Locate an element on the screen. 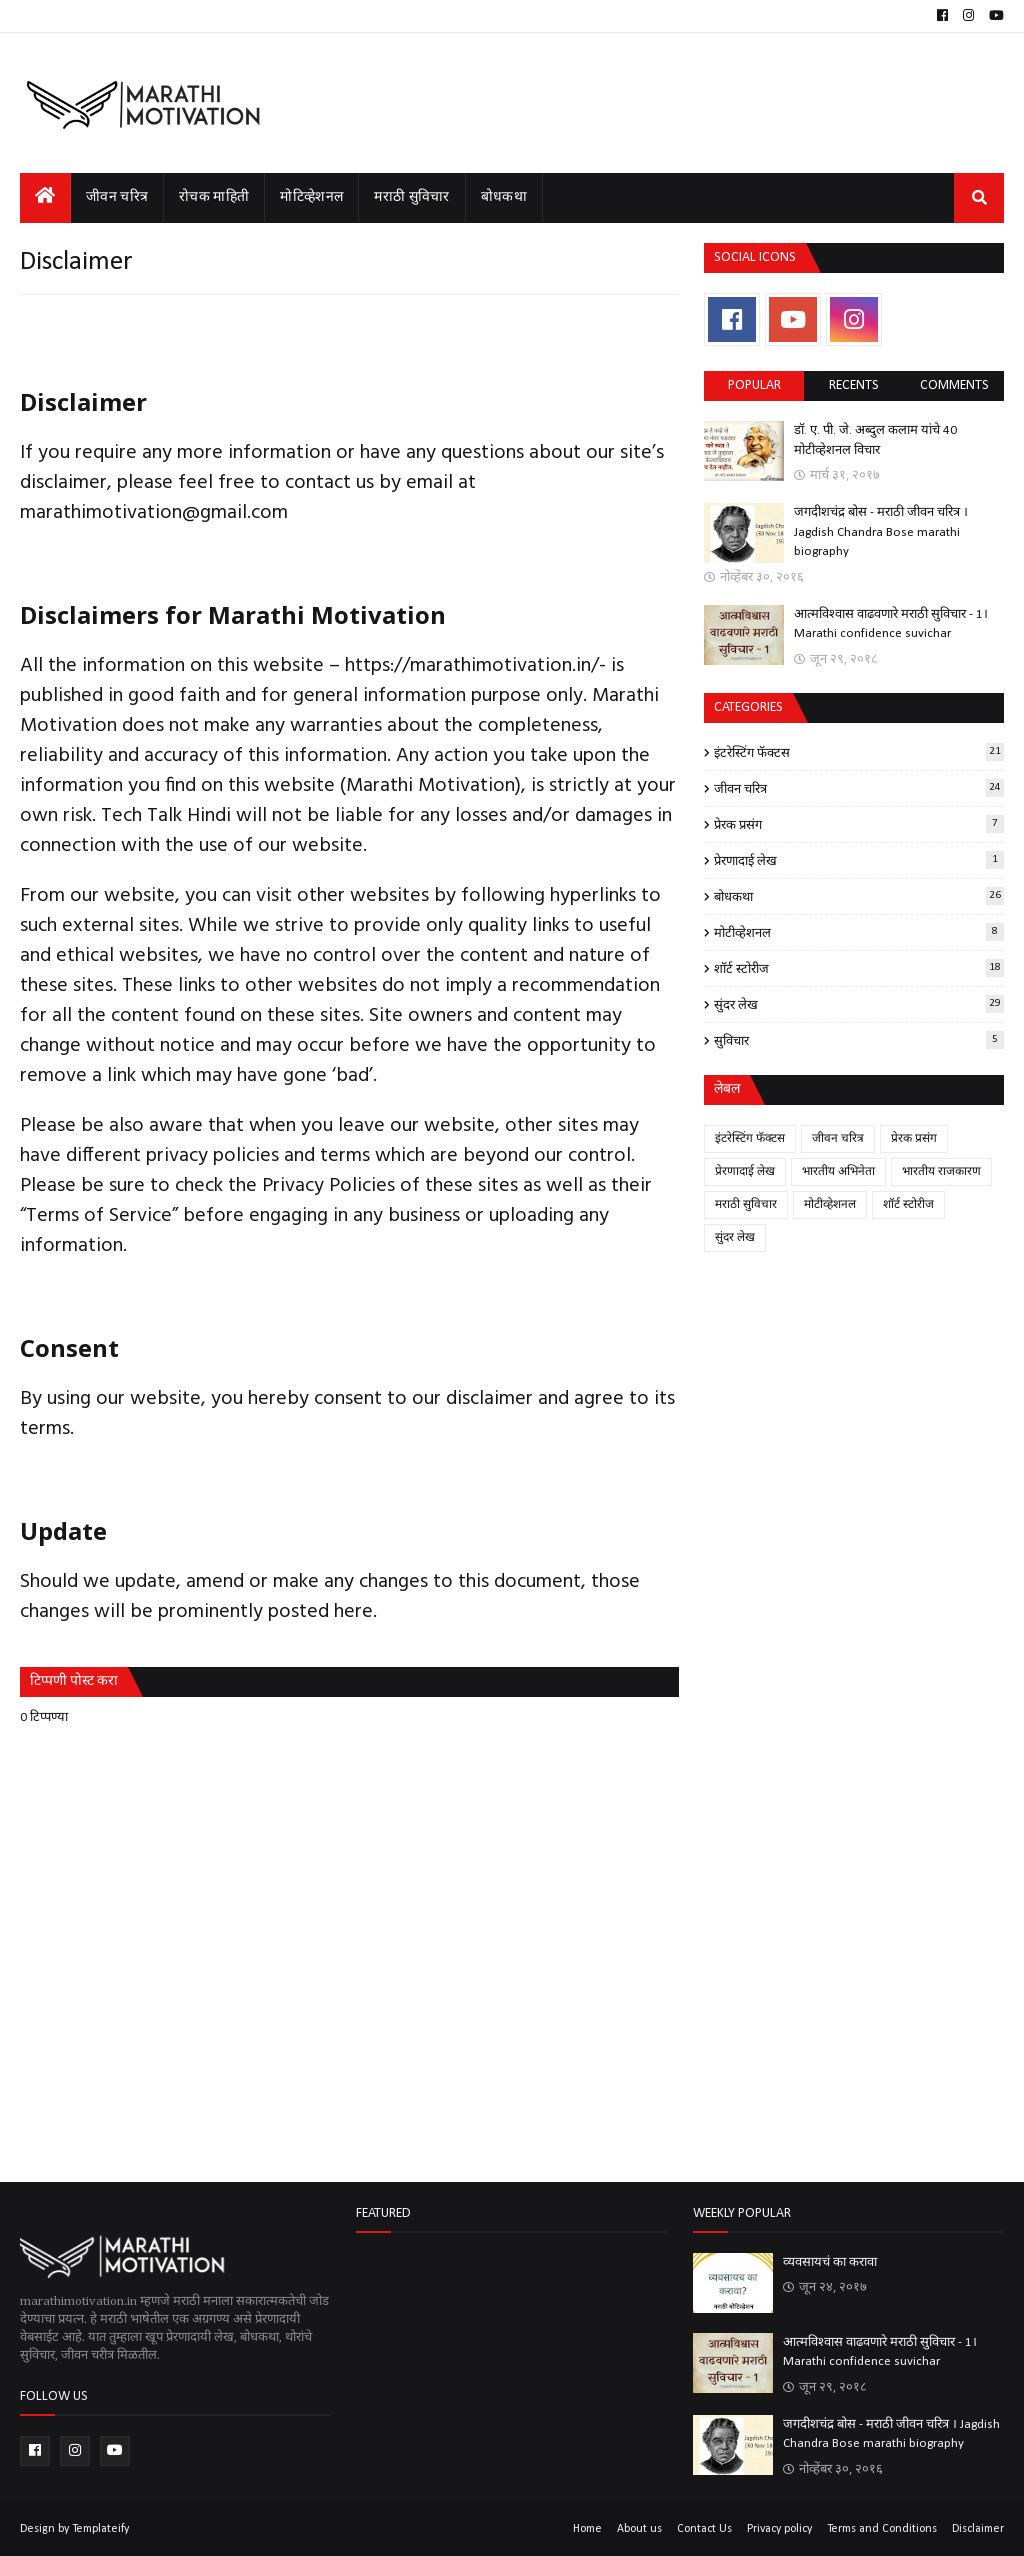 Image resolution: width=1024 pixels, height=2556 pixels. मराठी सुविचार [menuitem] is located at coordinates (411, 197).